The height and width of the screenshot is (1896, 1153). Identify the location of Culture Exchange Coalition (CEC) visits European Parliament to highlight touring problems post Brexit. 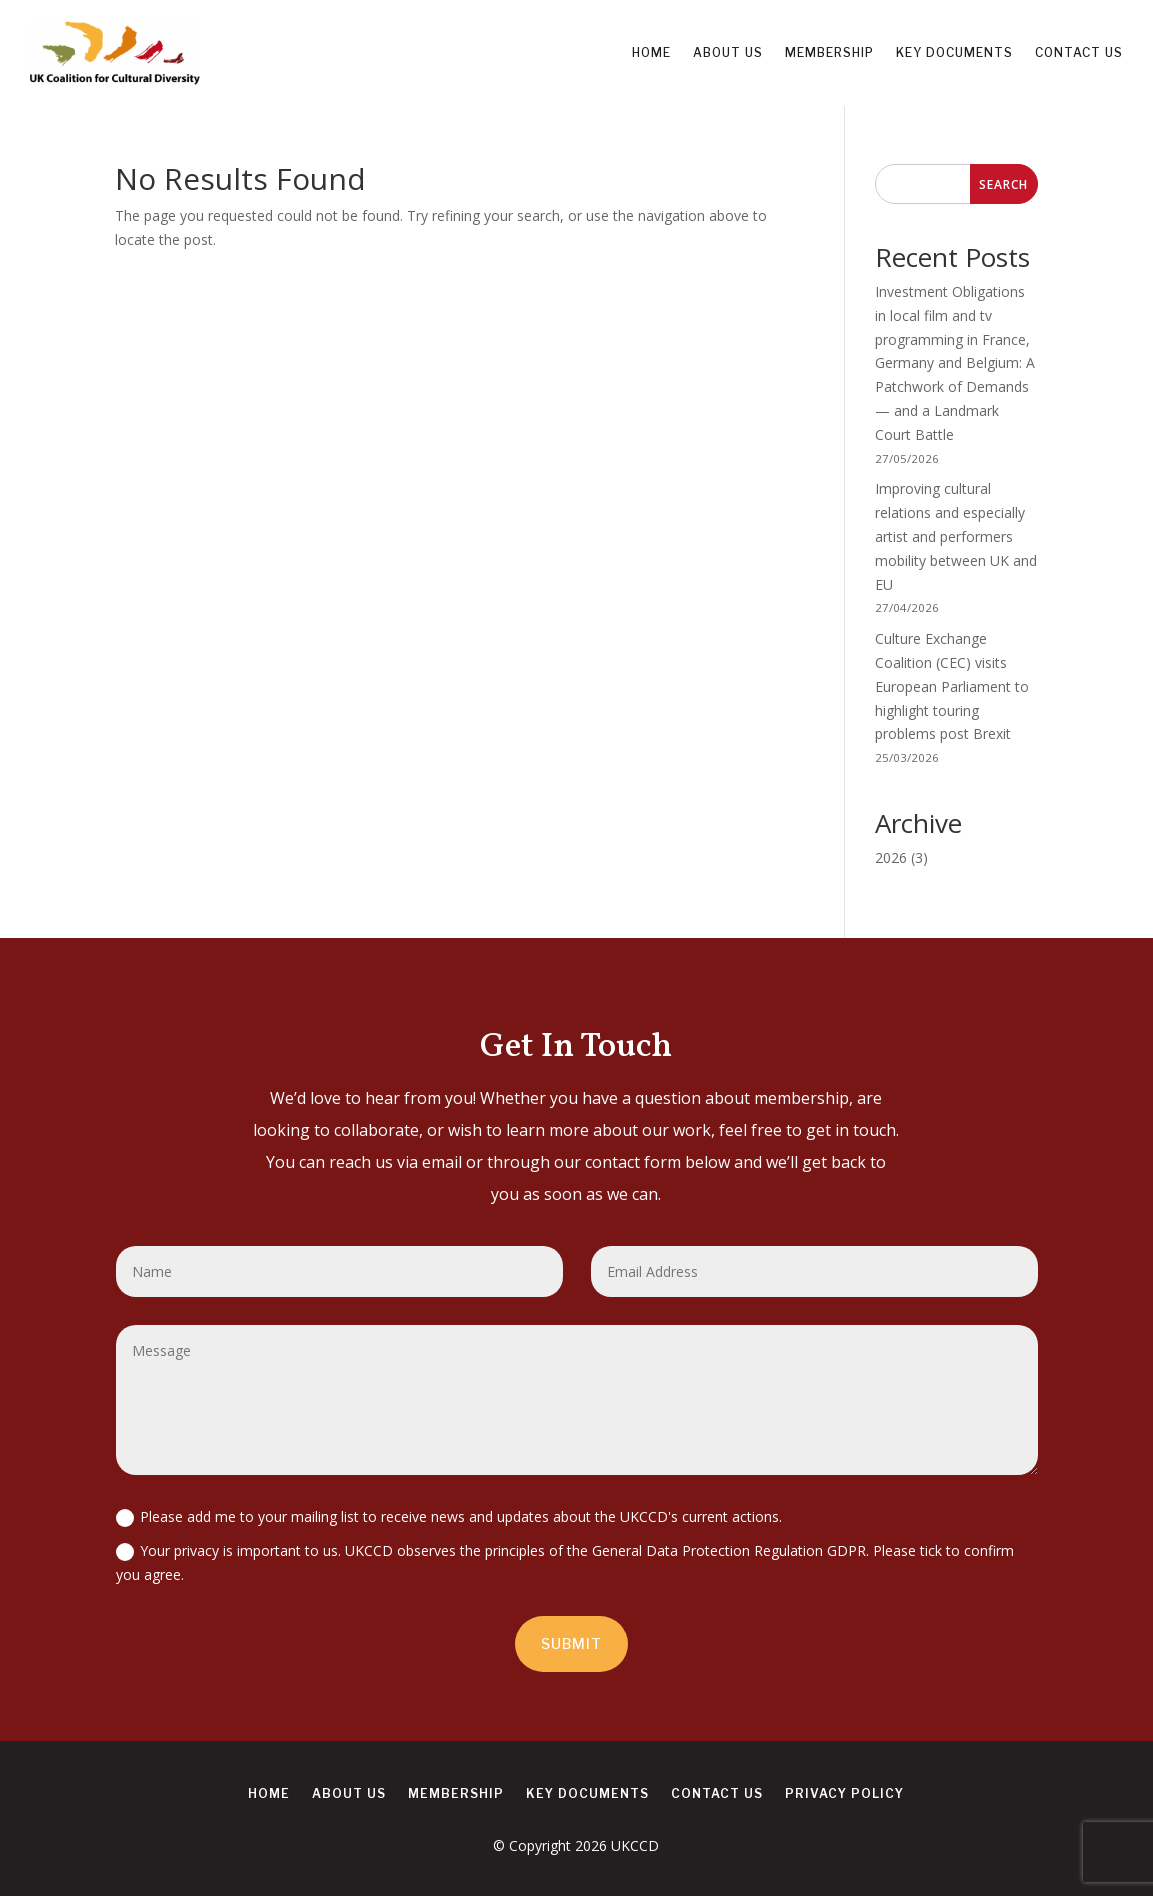
(952, 686).